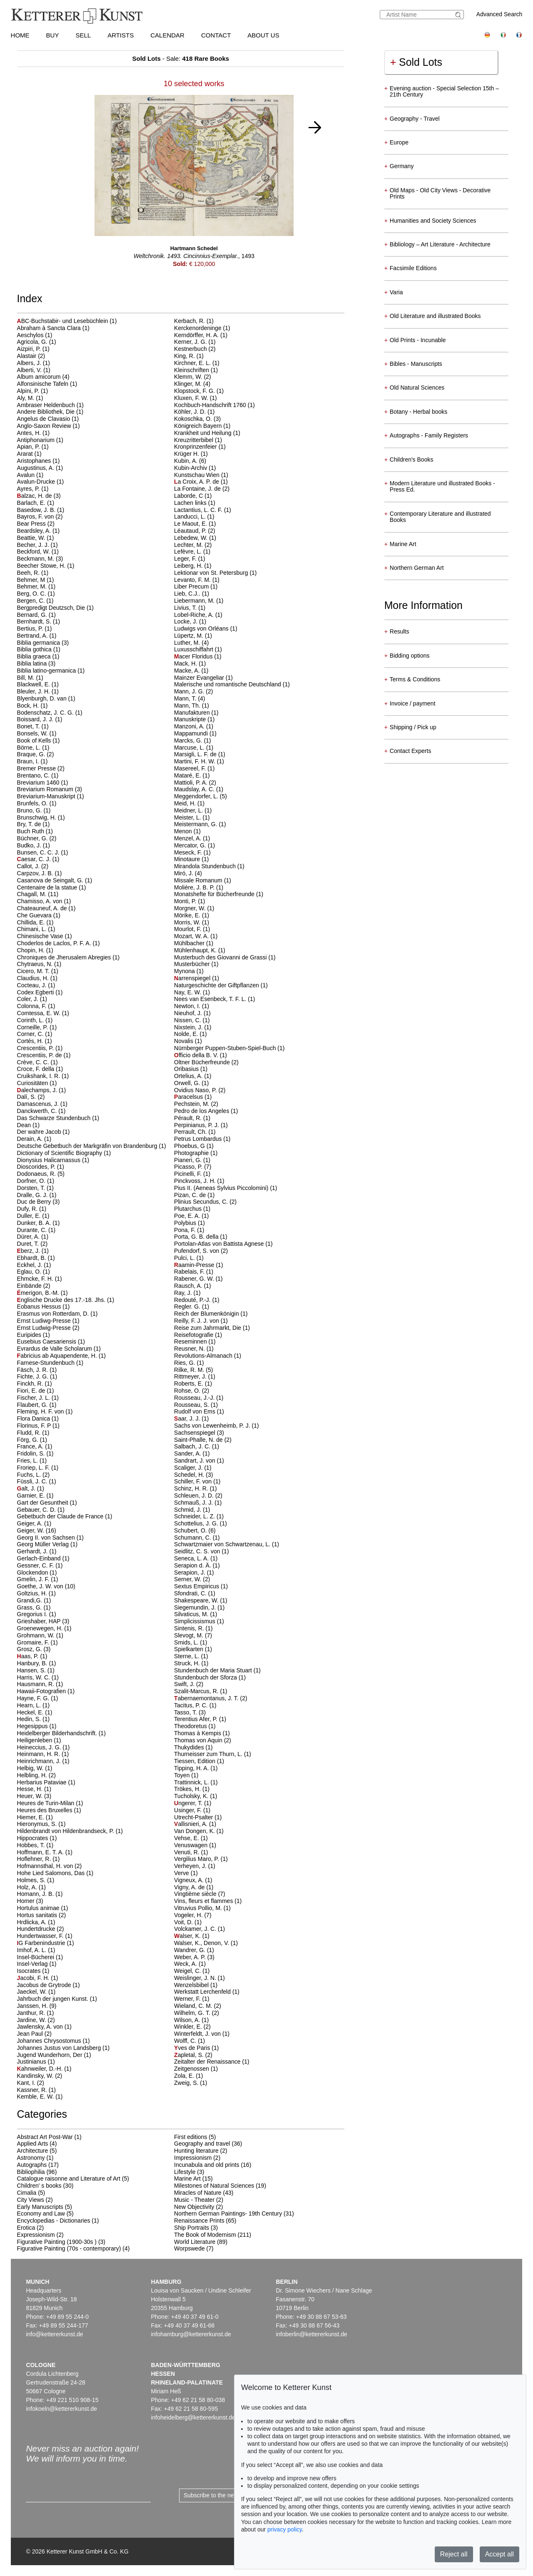 The height and width of the screenshot is (2576, 533). I want to click on Pinckvoss, J. H., so click(195, 1180).